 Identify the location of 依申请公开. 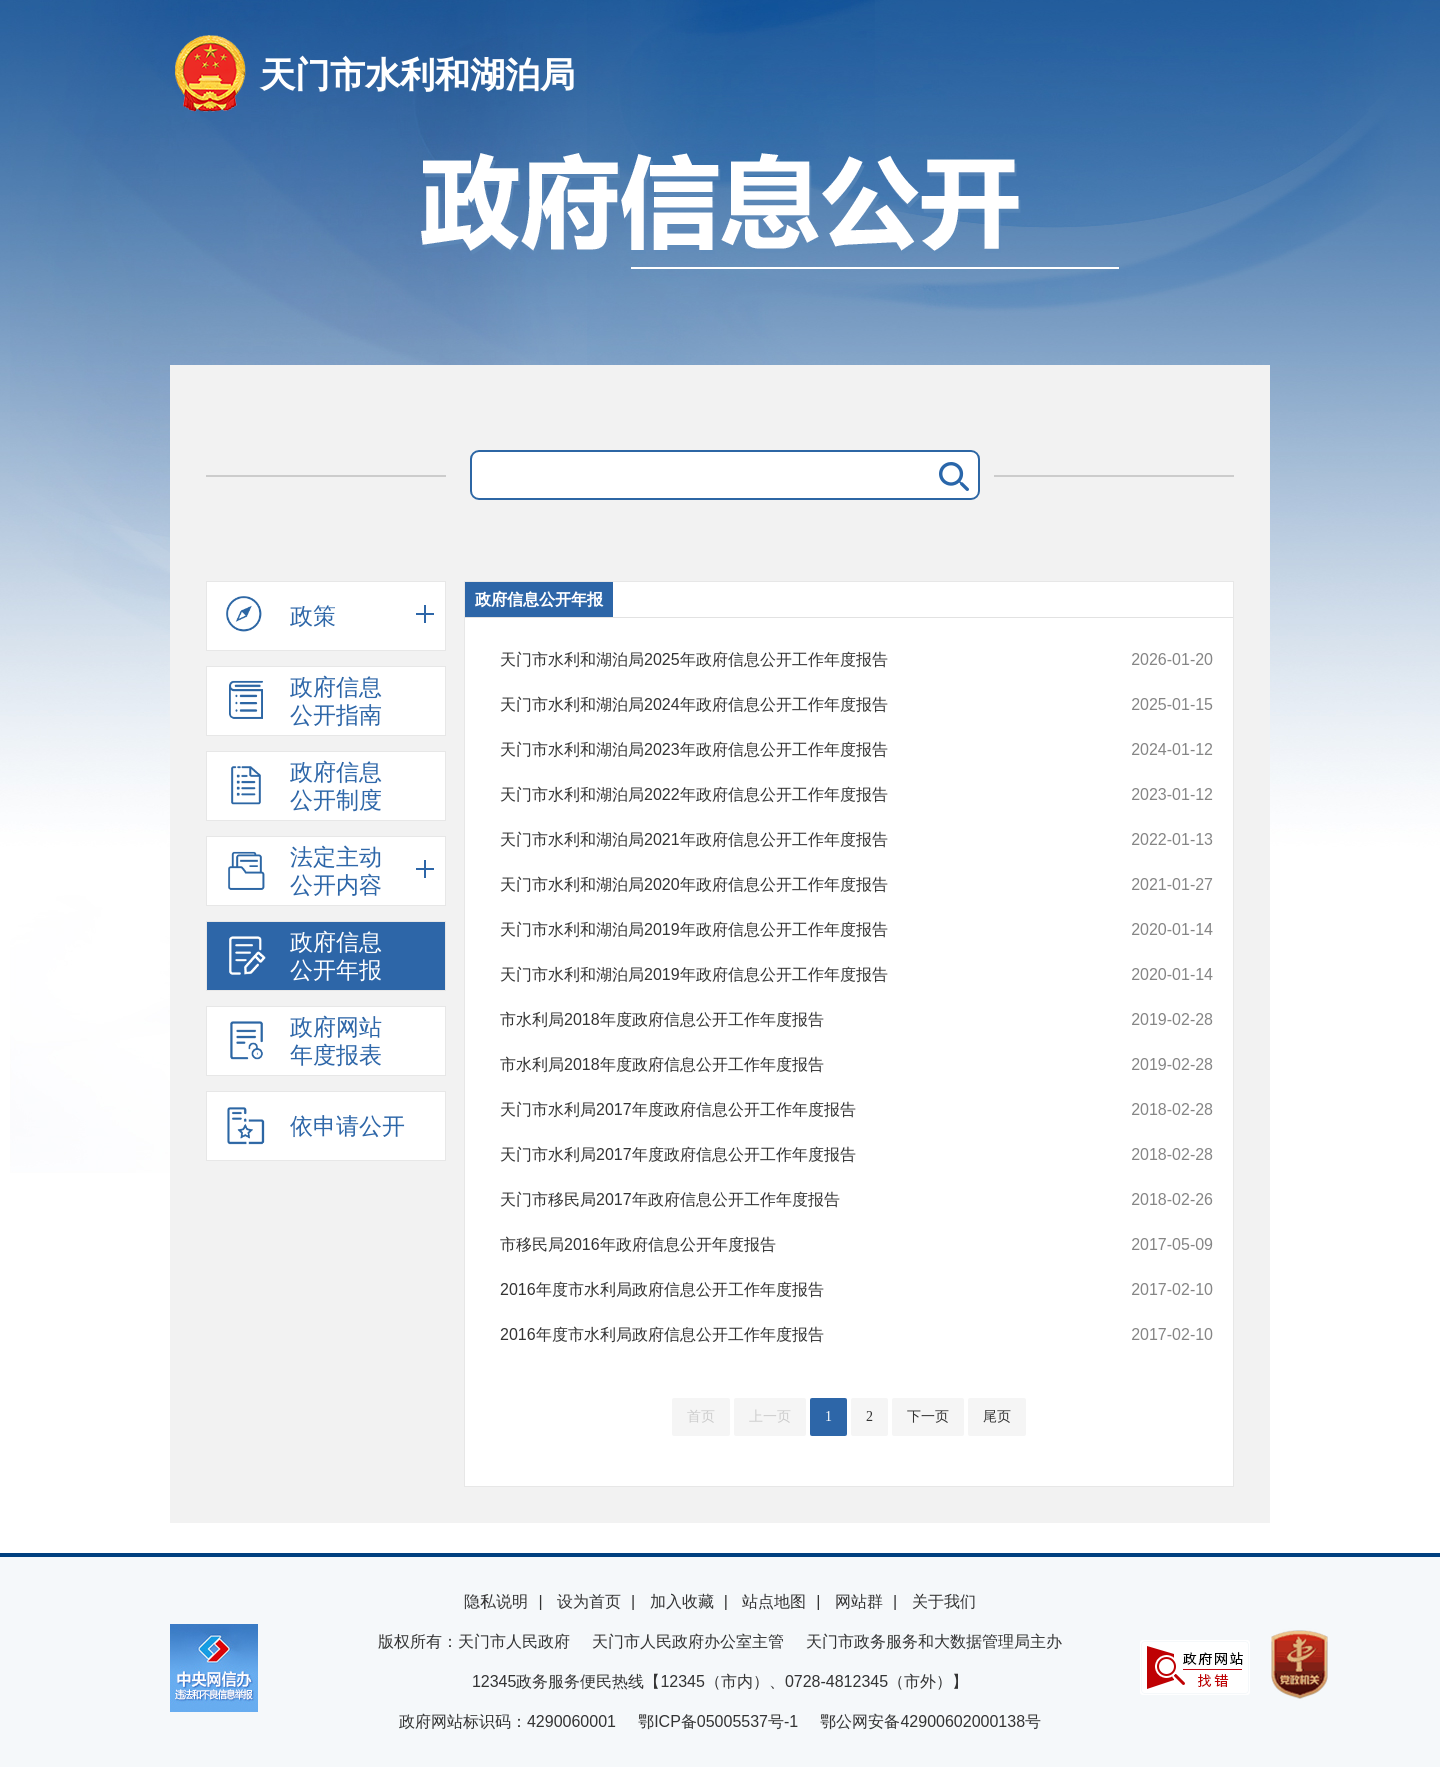
(315, 1125).